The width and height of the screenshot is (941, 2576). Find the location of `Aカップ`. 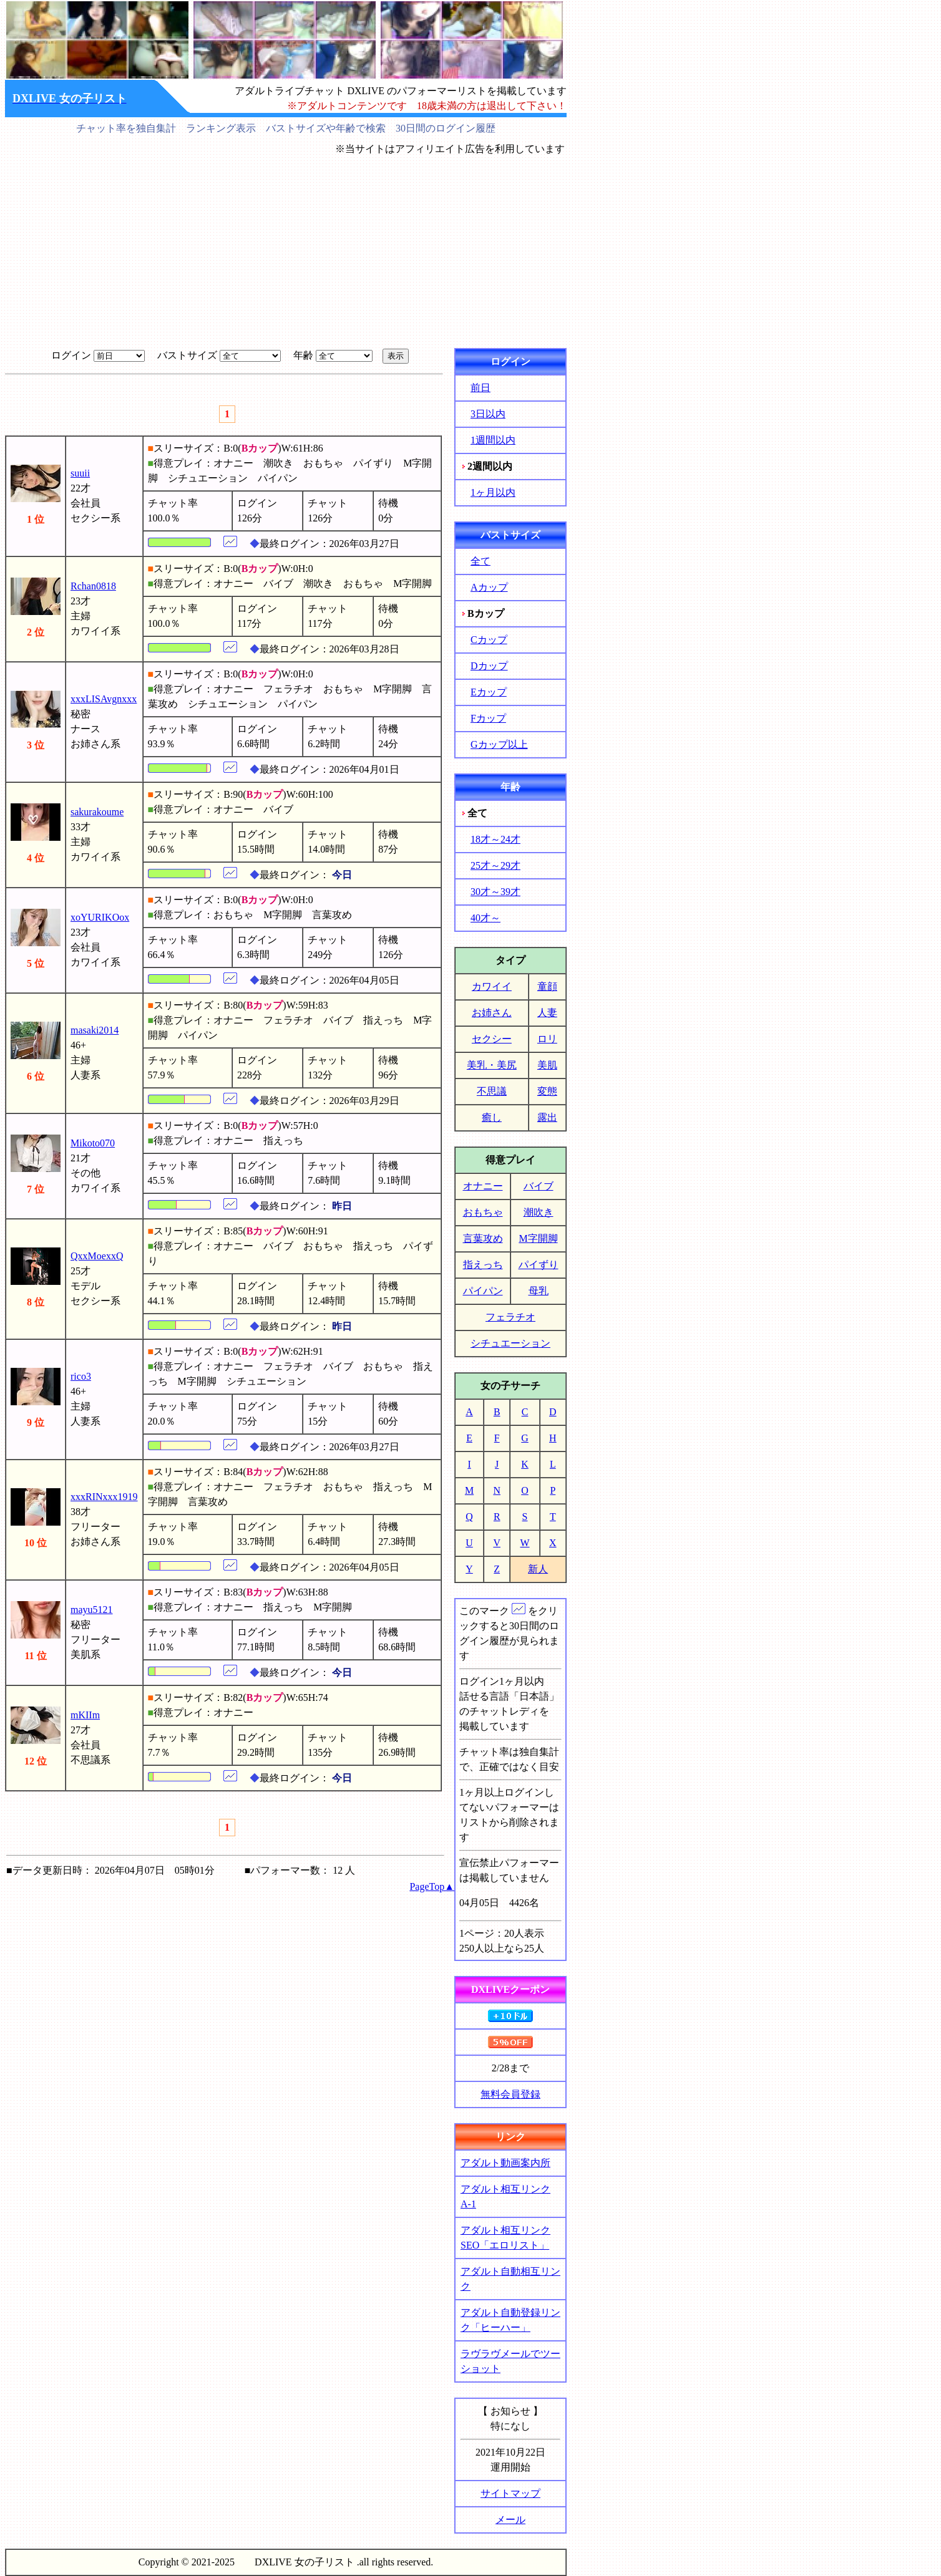

Aカップ is located at coordinates (489, 587).